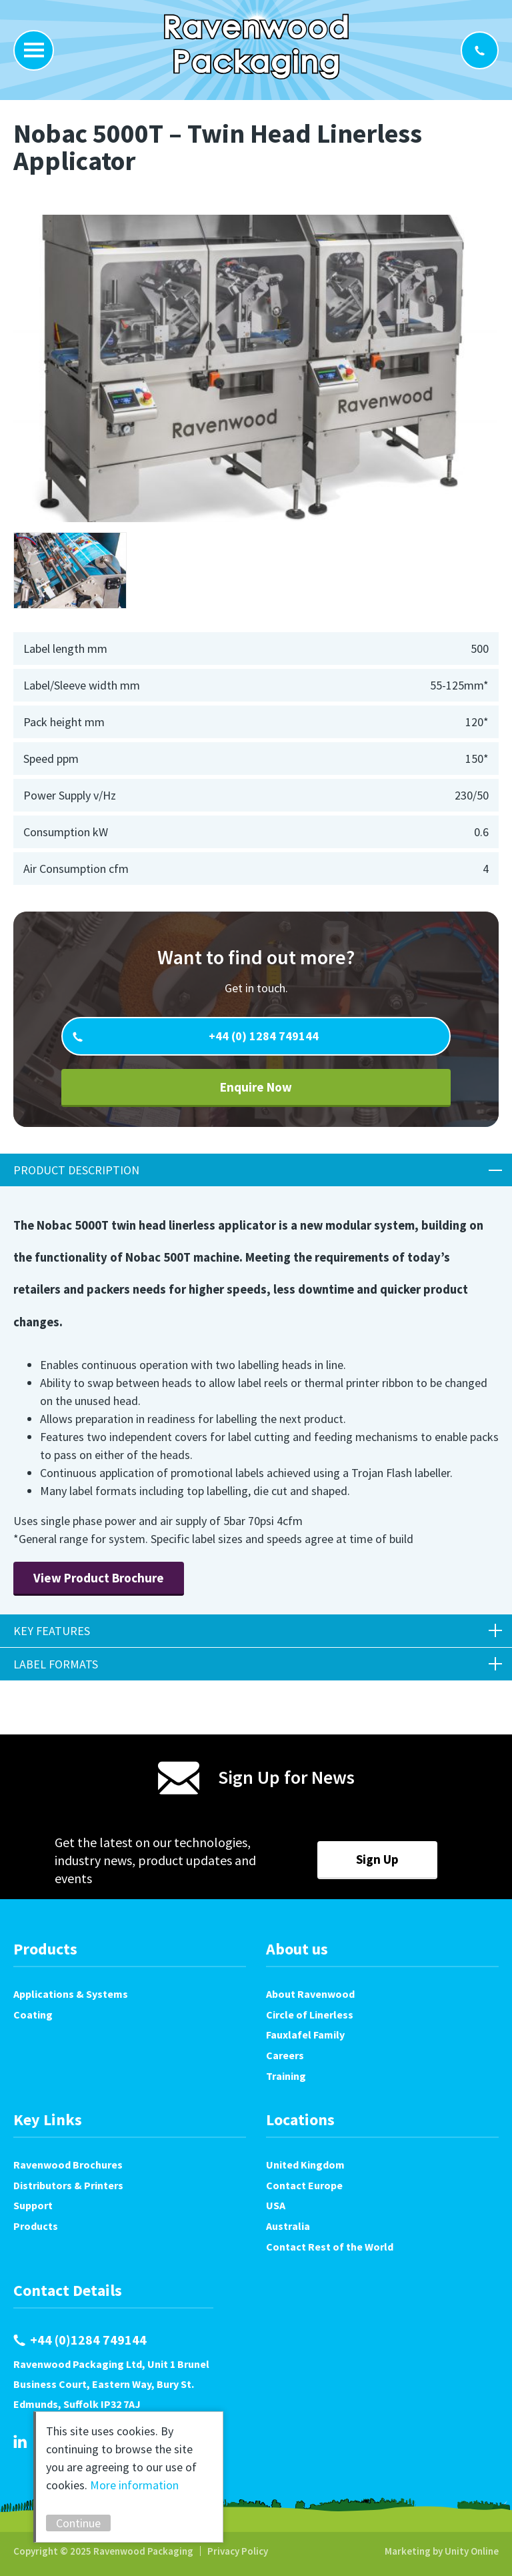  I want to click on United Kingdom, so click(305, 2164).